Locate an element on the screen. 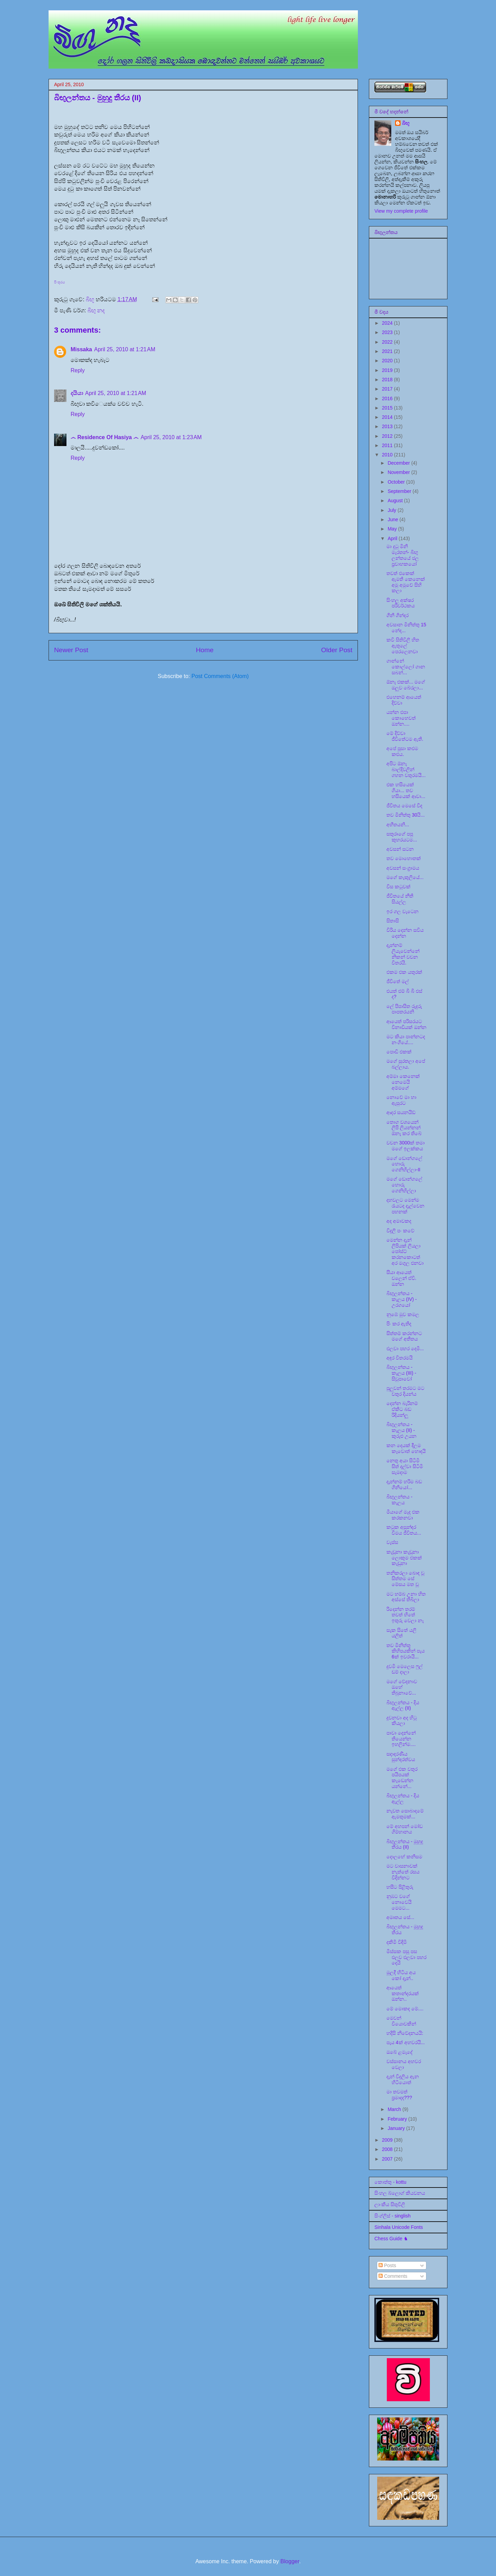 The height and width of the screenshot is (2576, 496). එකම එක යතුරක් is located at coordinates (404, 972).